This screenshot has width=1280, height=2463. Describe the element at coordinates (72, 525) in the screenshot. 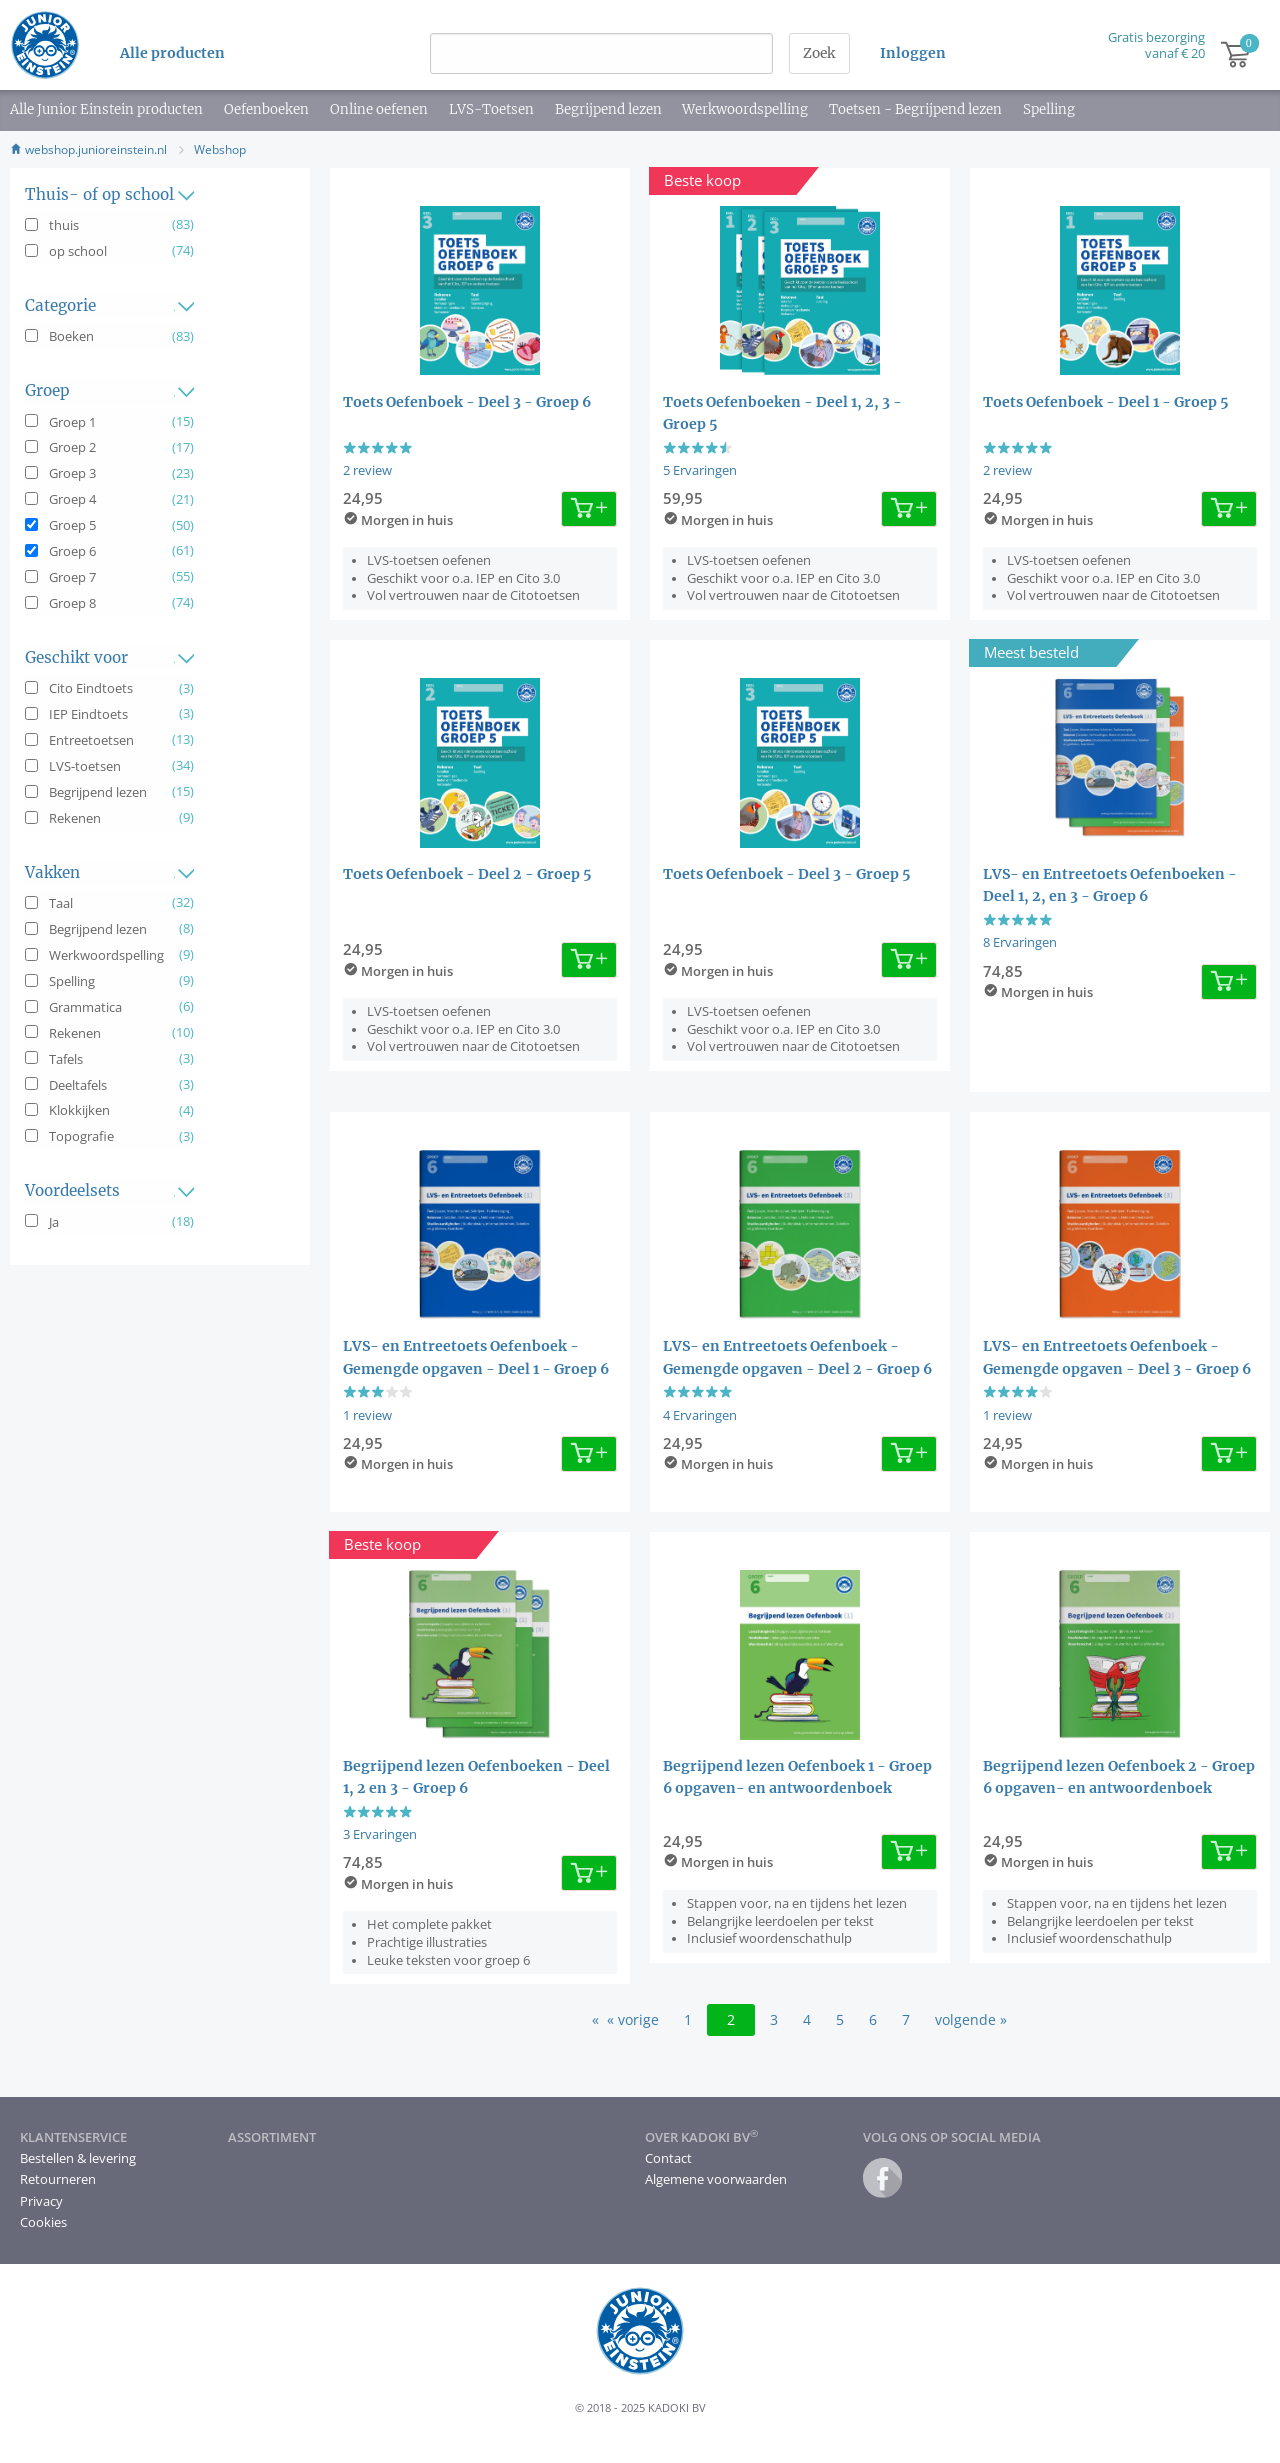

I see `Groep 5` at that location.